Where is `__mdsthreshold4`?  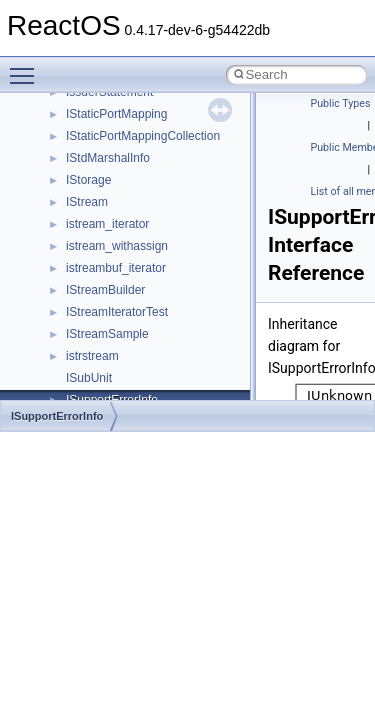 __mdsthreshold4 is located at coordinates (112, 100).